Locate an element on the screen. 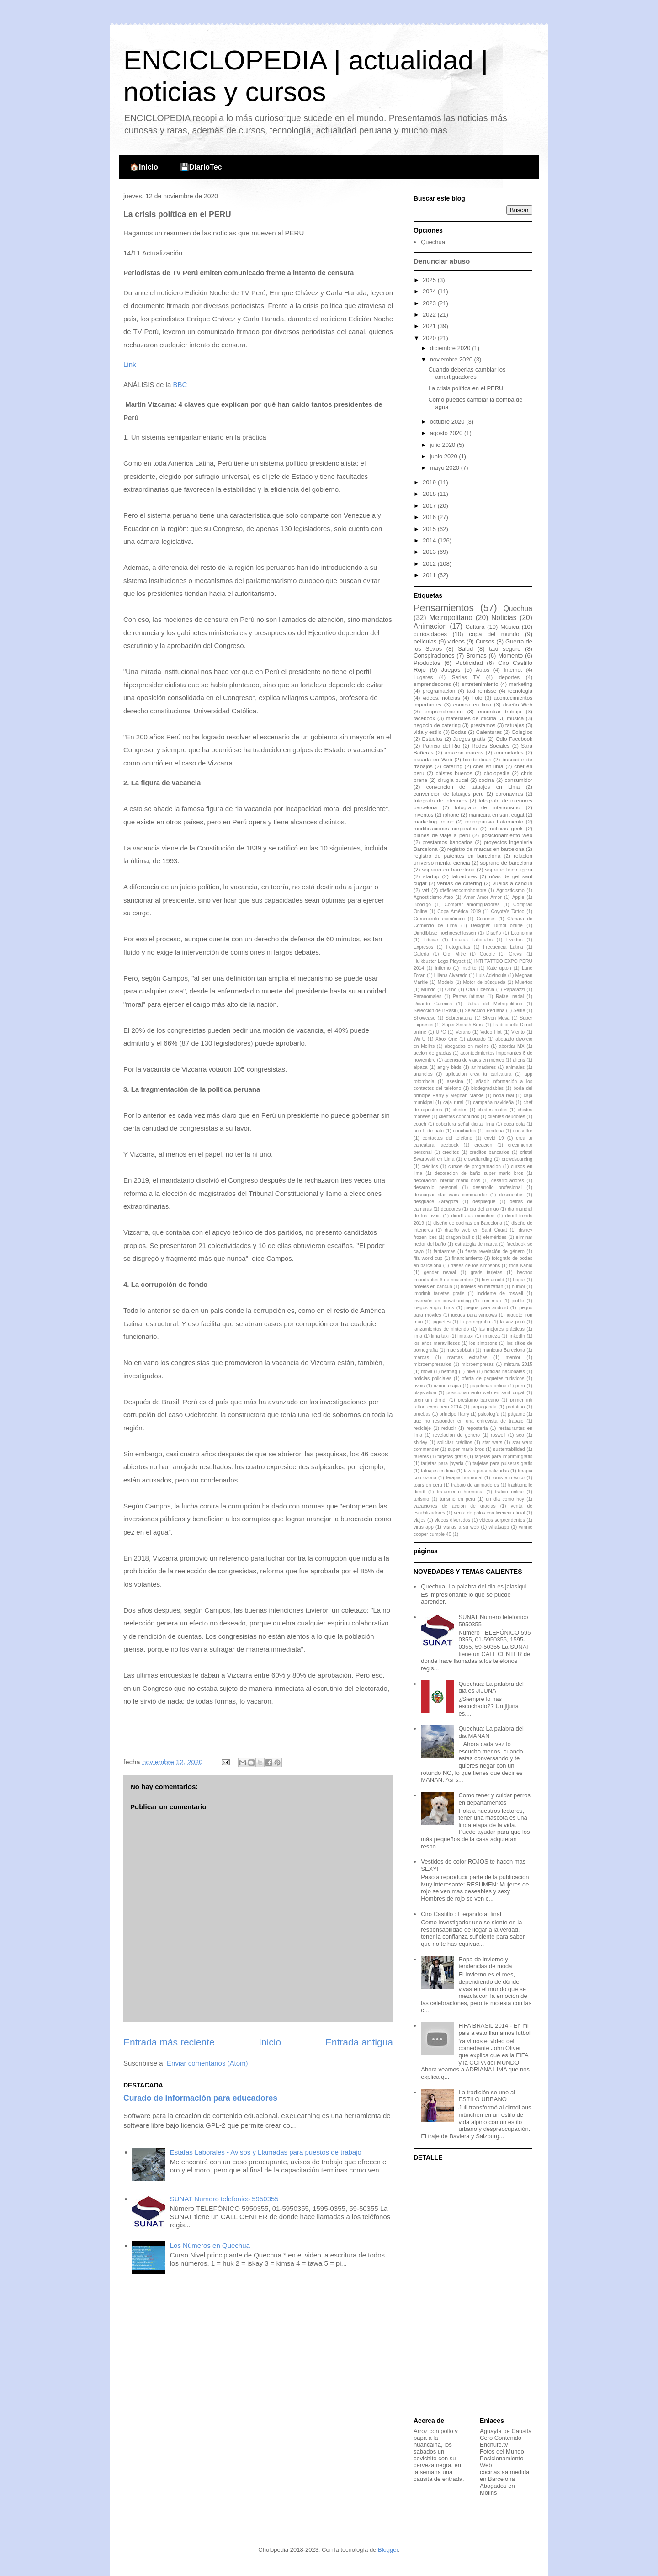  decoracion interior mario bros is located at coordinates (447, 1180).